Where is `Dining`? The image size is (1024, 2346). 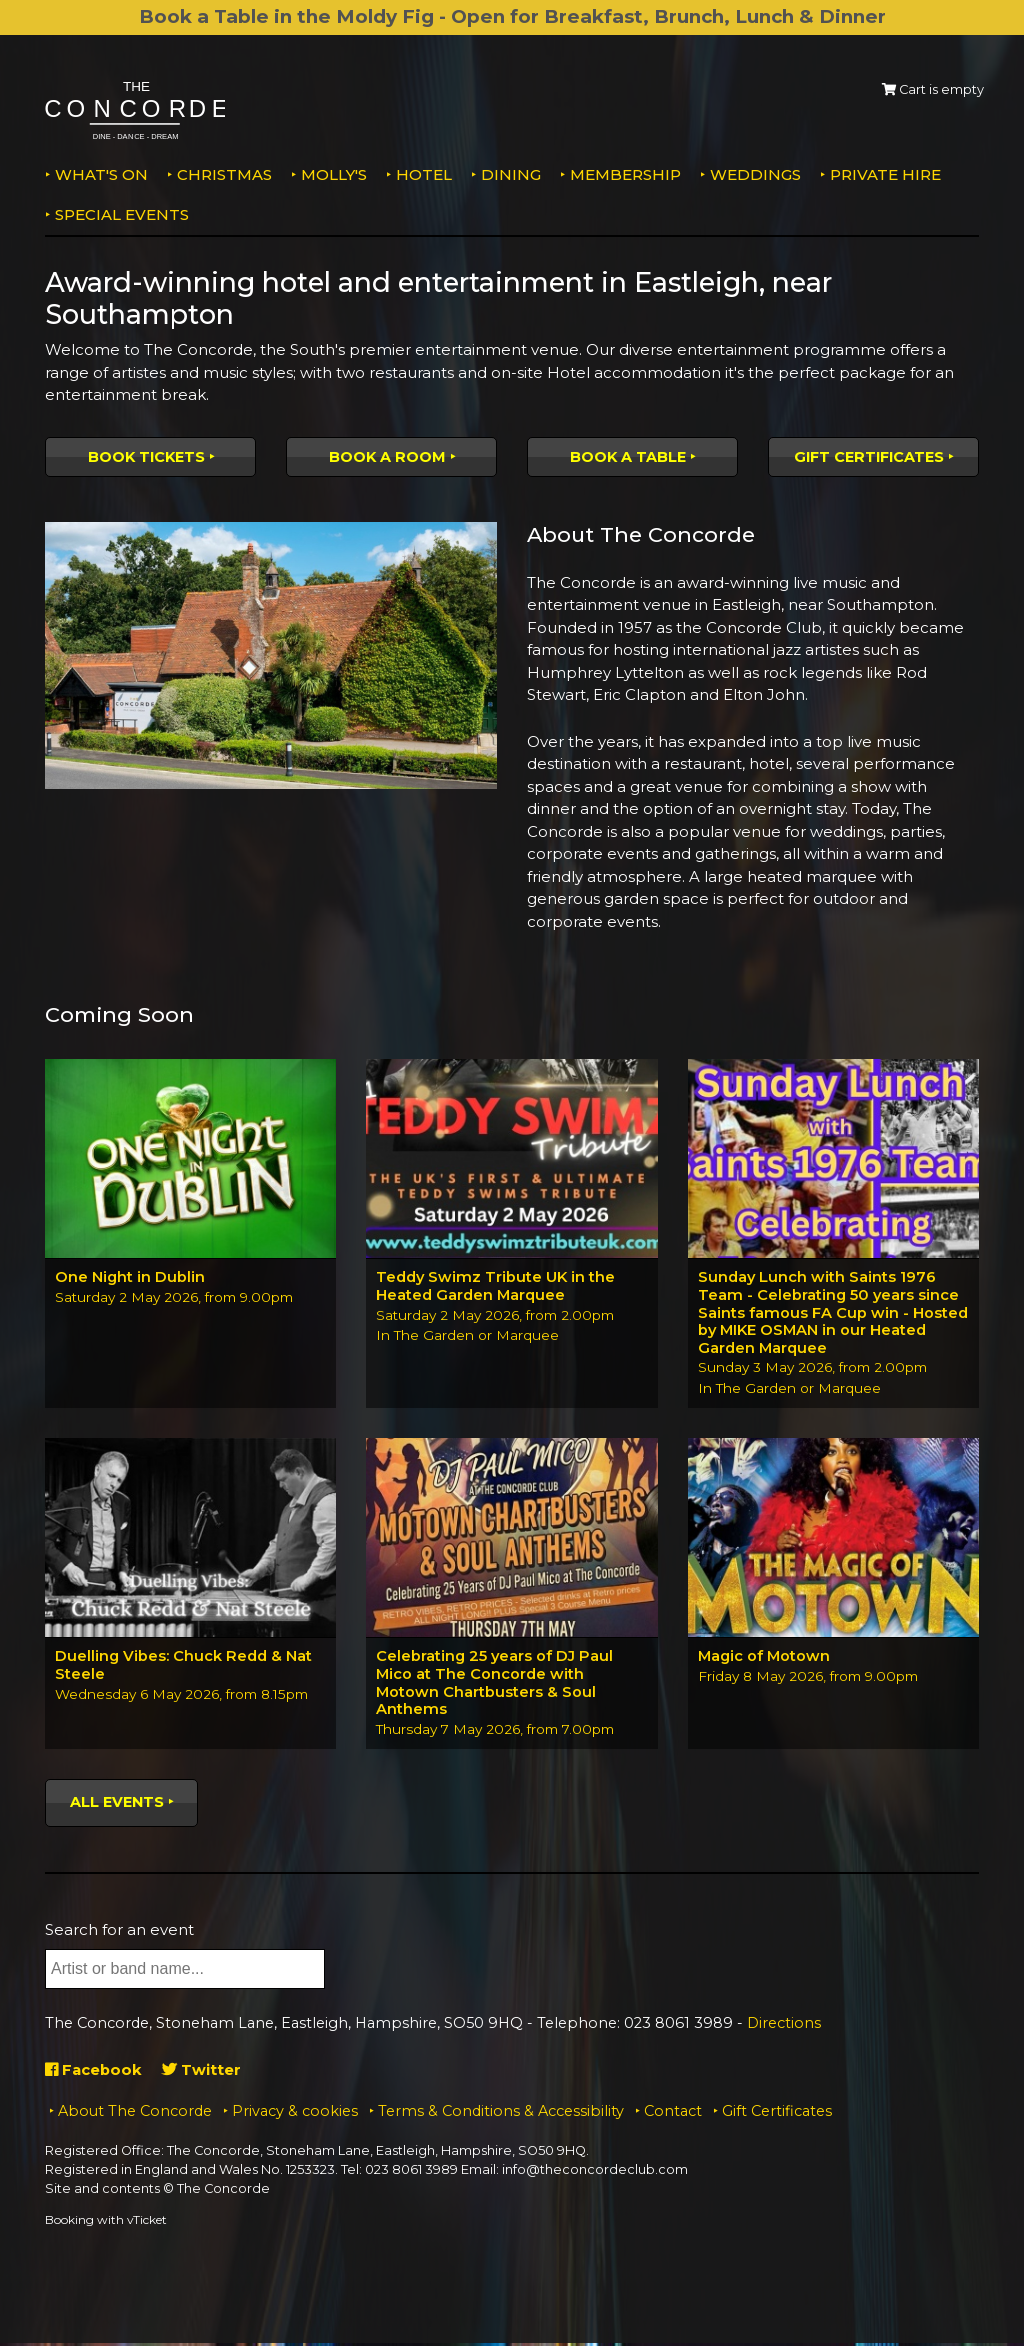 Dining is located at coordinates (511, 174).